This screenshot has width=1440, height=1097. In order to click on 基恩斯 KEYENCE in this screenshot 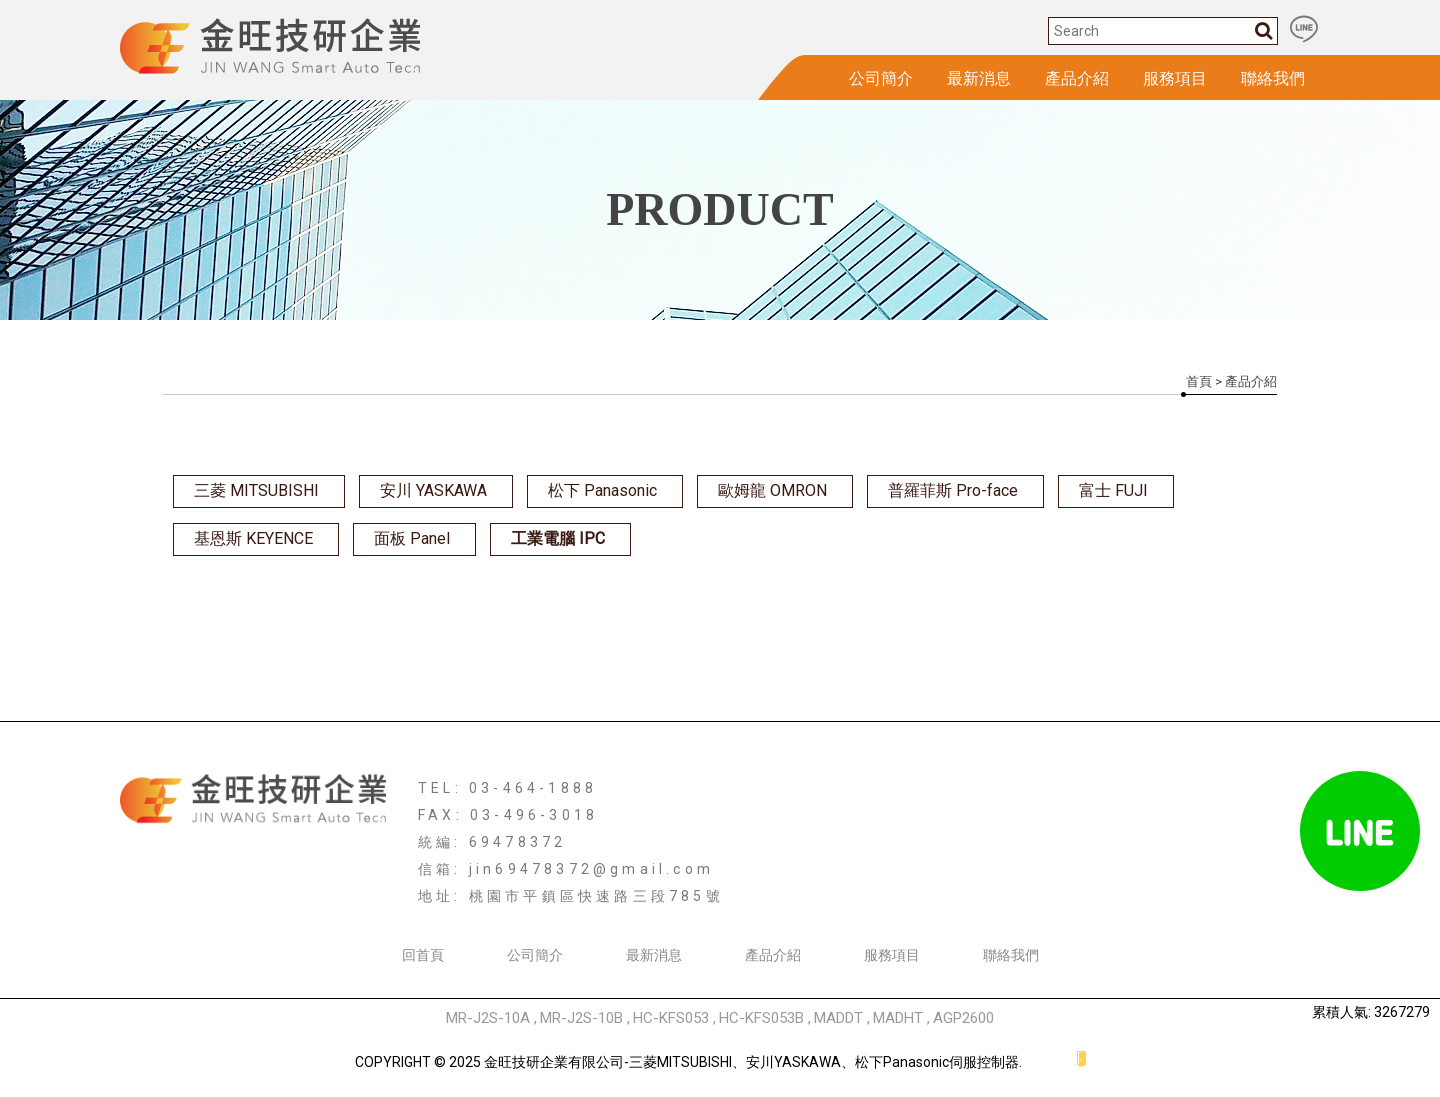, I will do `click(253, 538)`.